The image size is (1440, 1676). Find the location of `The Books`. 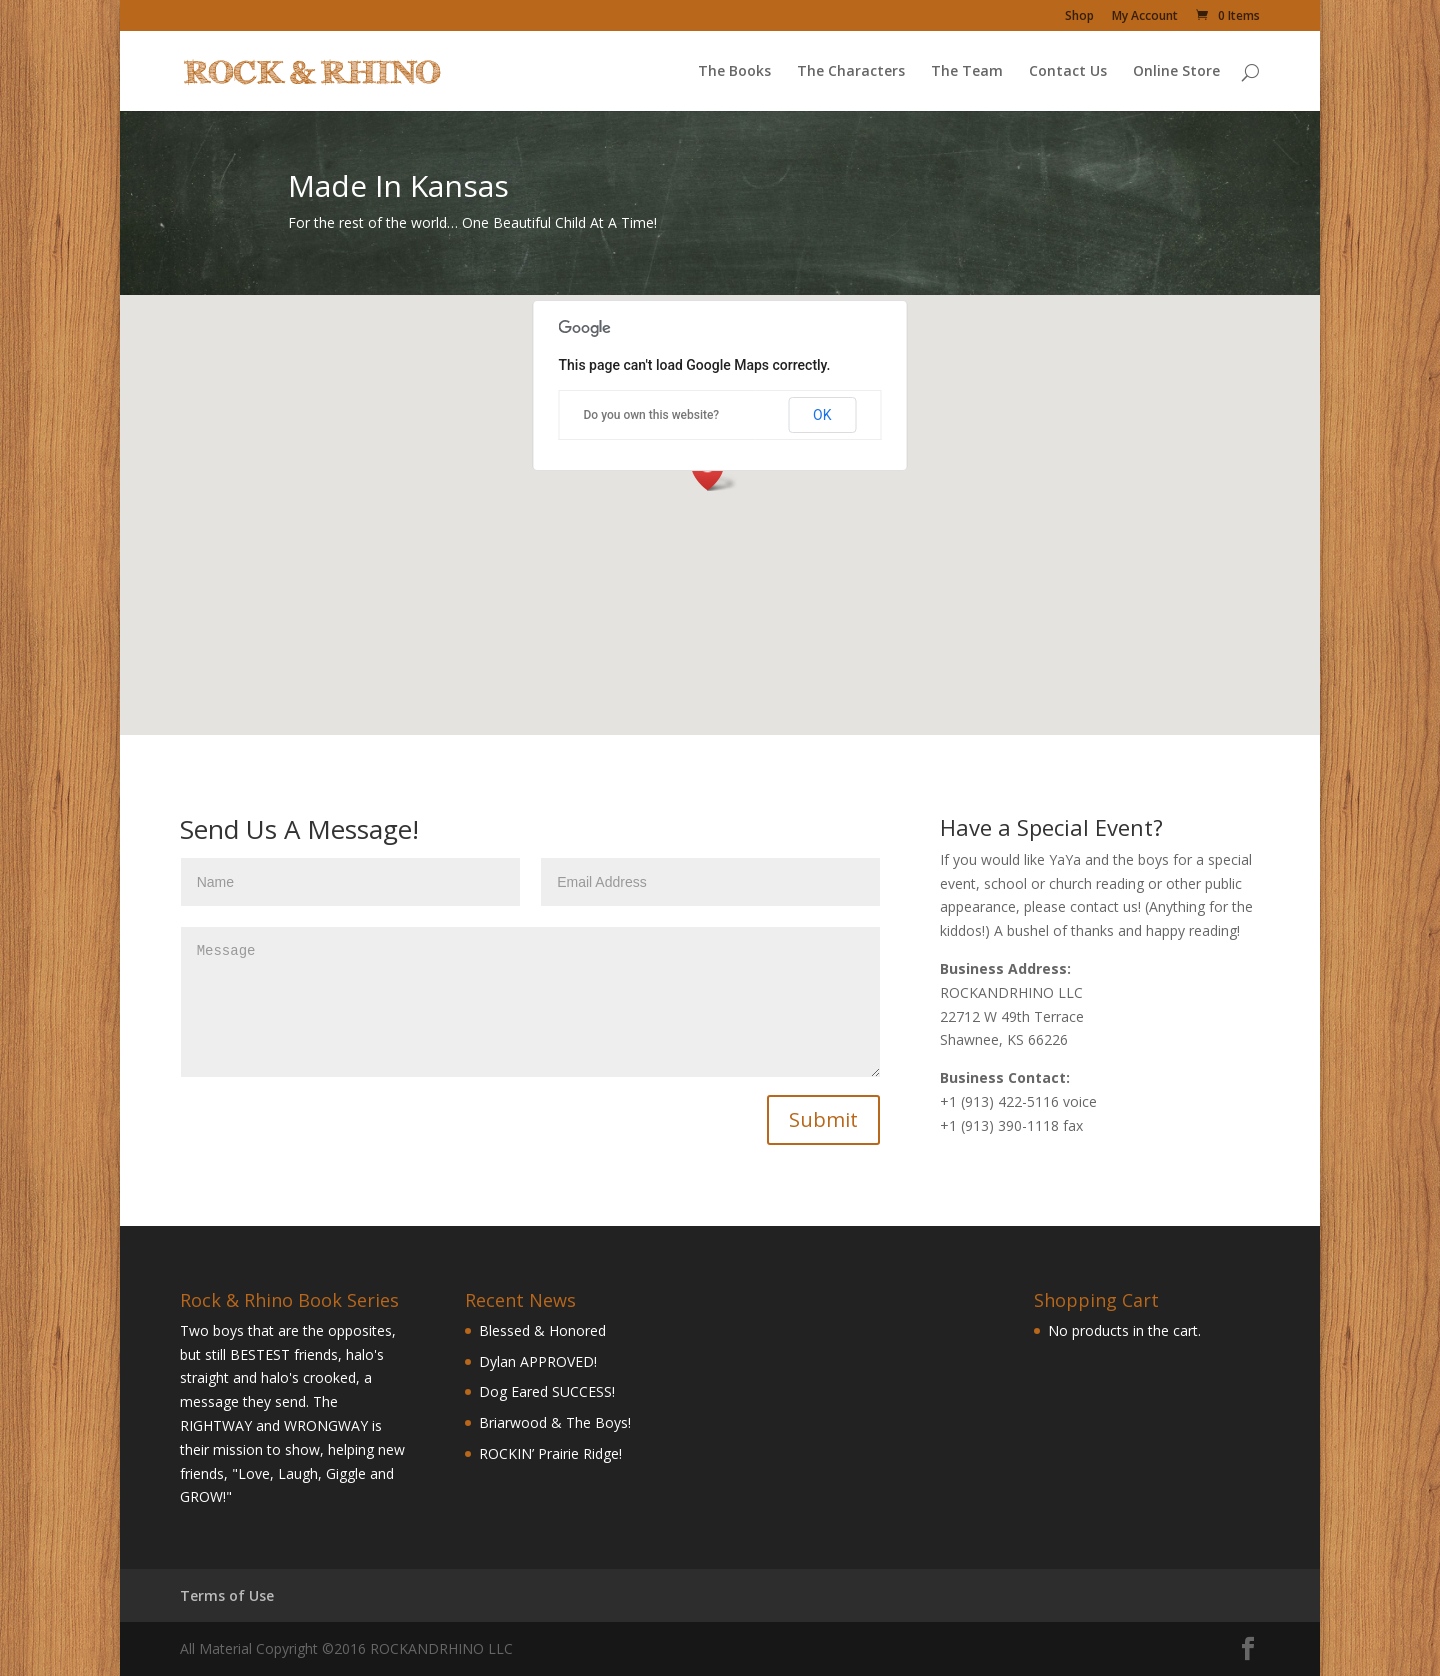

The Books is located at coordinates (734, 72).